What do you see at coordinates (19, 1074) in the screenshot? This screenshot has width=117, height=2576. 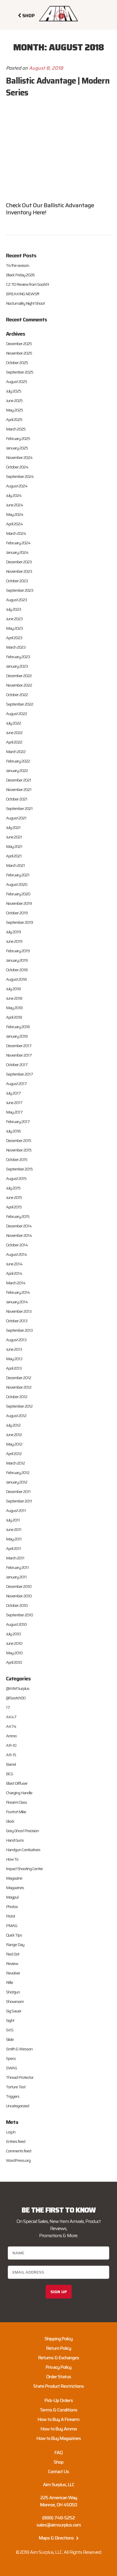 I see `September 2017` at bounding box center [19, 1074].